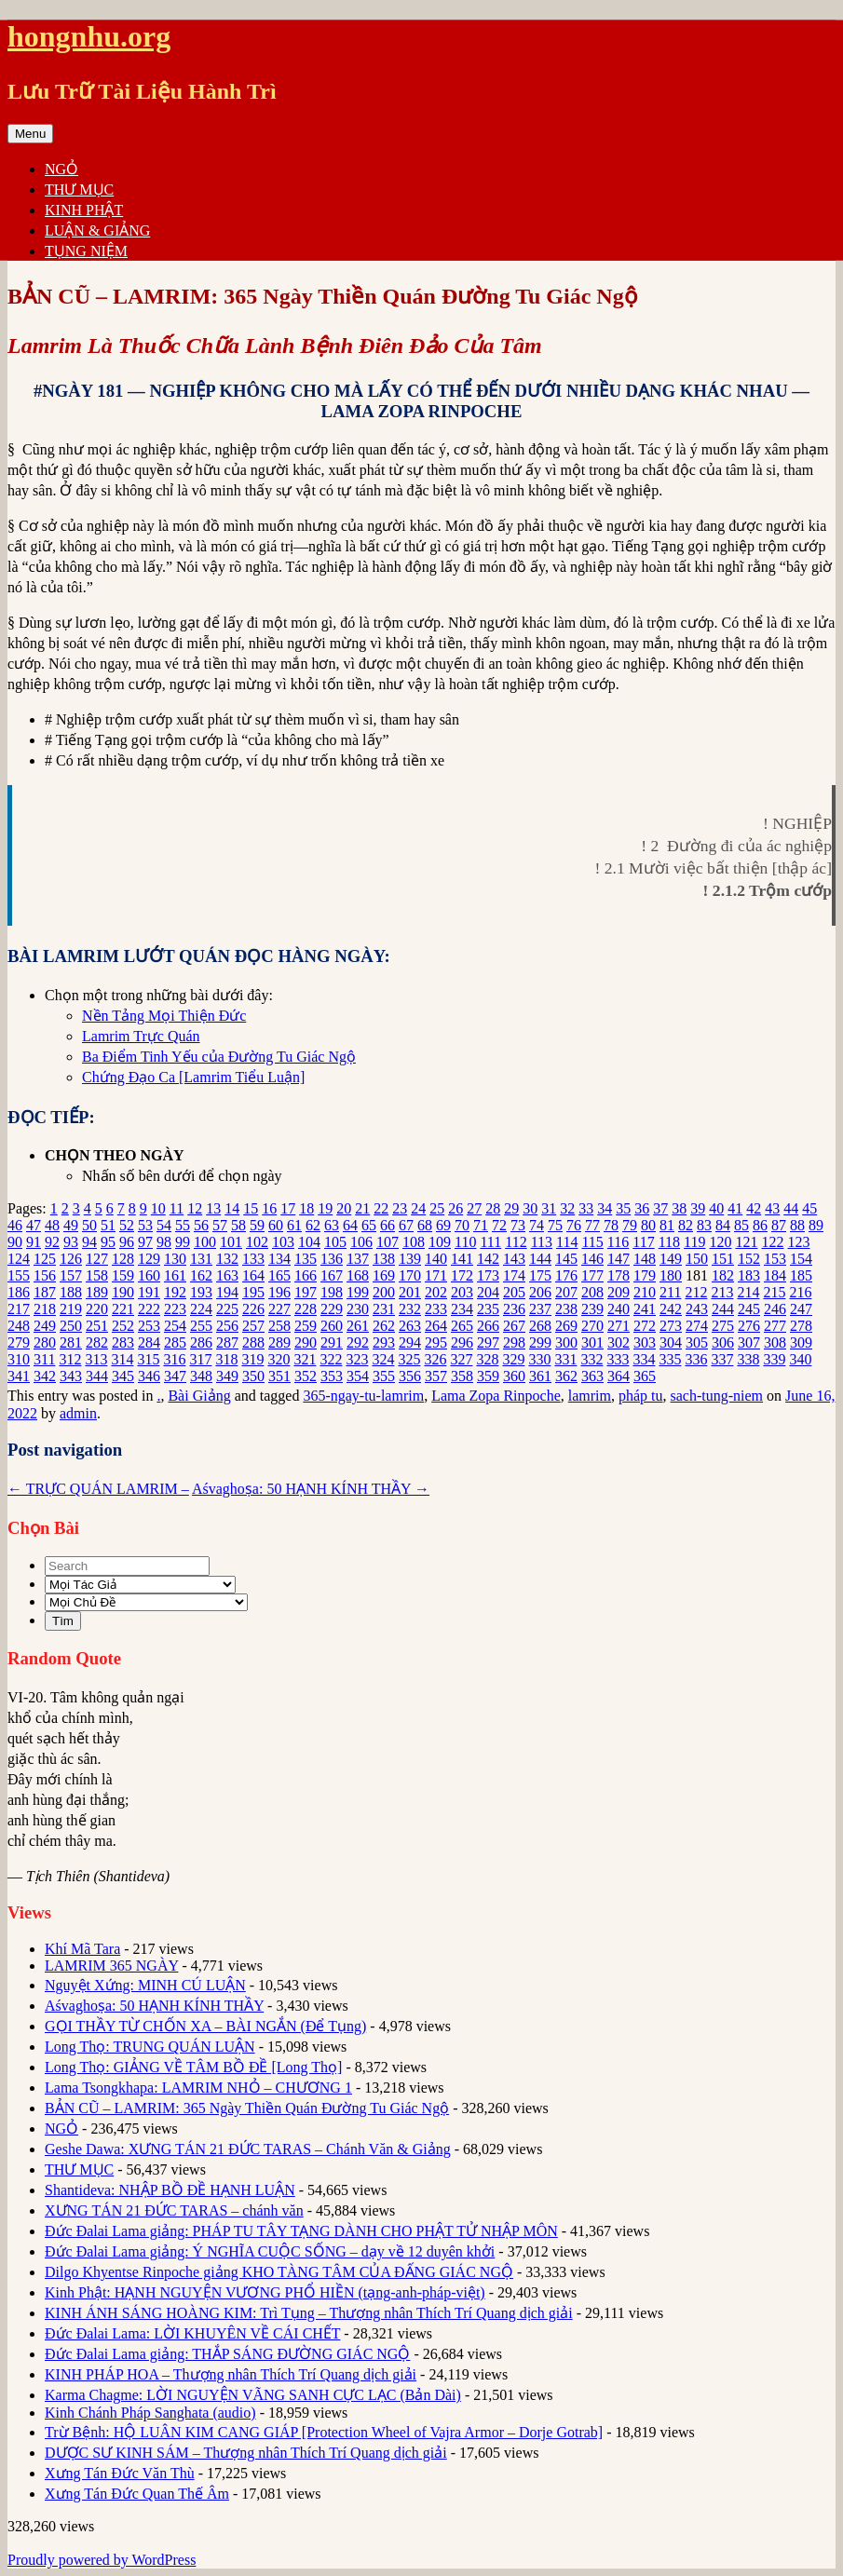  Describe the element at coordinates (801, 1275) in the screenshot. I see `185` at that location.